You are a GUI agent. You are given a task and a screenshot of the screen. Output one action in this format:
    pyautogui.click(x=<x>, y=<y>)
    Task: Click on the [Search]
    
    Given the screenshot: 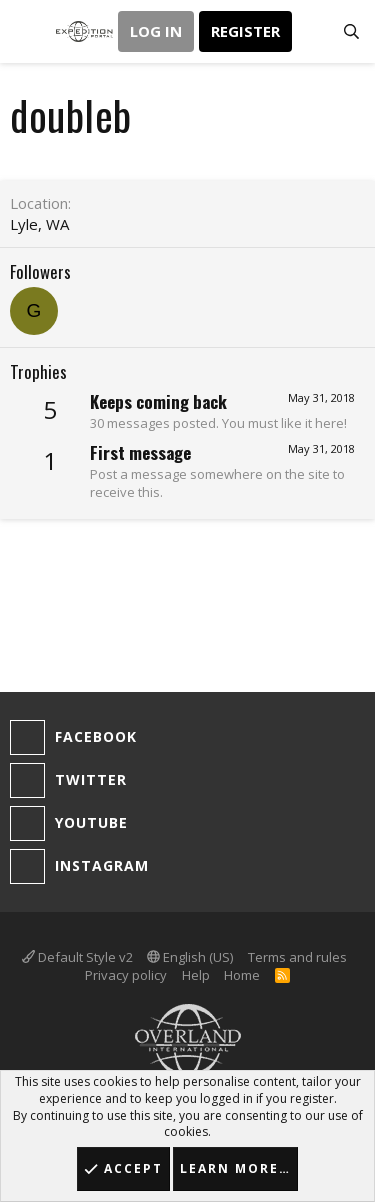 What is the action you would take?
    pyautogui.click(x=351, y=32)
    